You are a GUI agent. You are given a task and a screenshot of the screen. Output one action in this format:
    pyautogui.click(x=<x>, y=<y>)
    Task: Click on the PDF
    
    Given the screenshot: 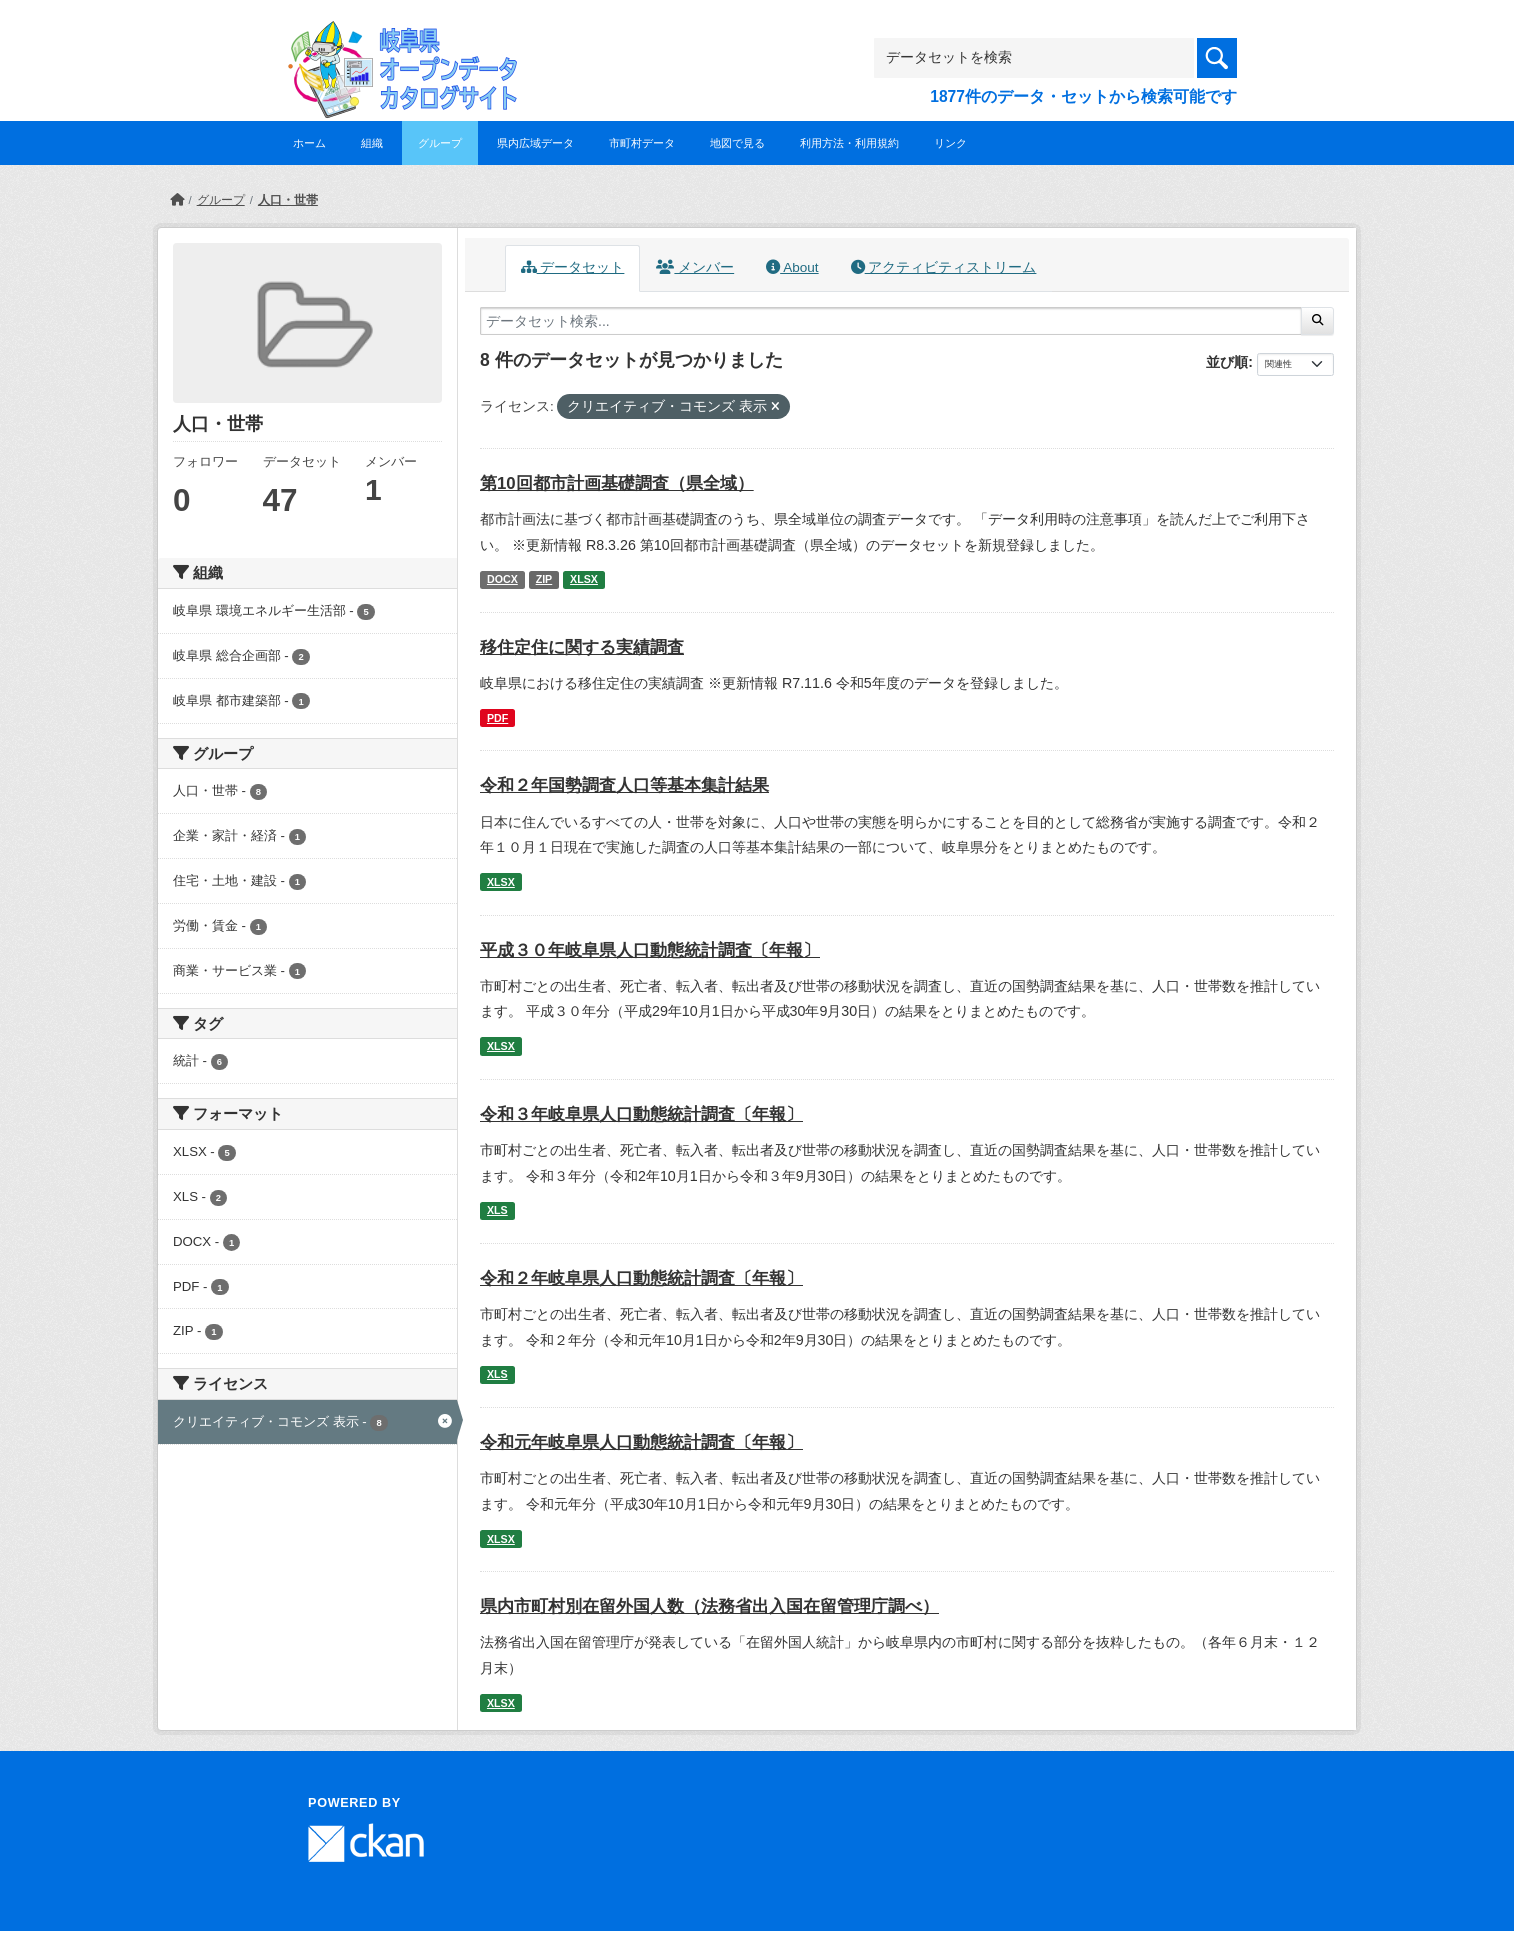 What is the action you would take?
    pyautogui.click(x=497, y=718)
    